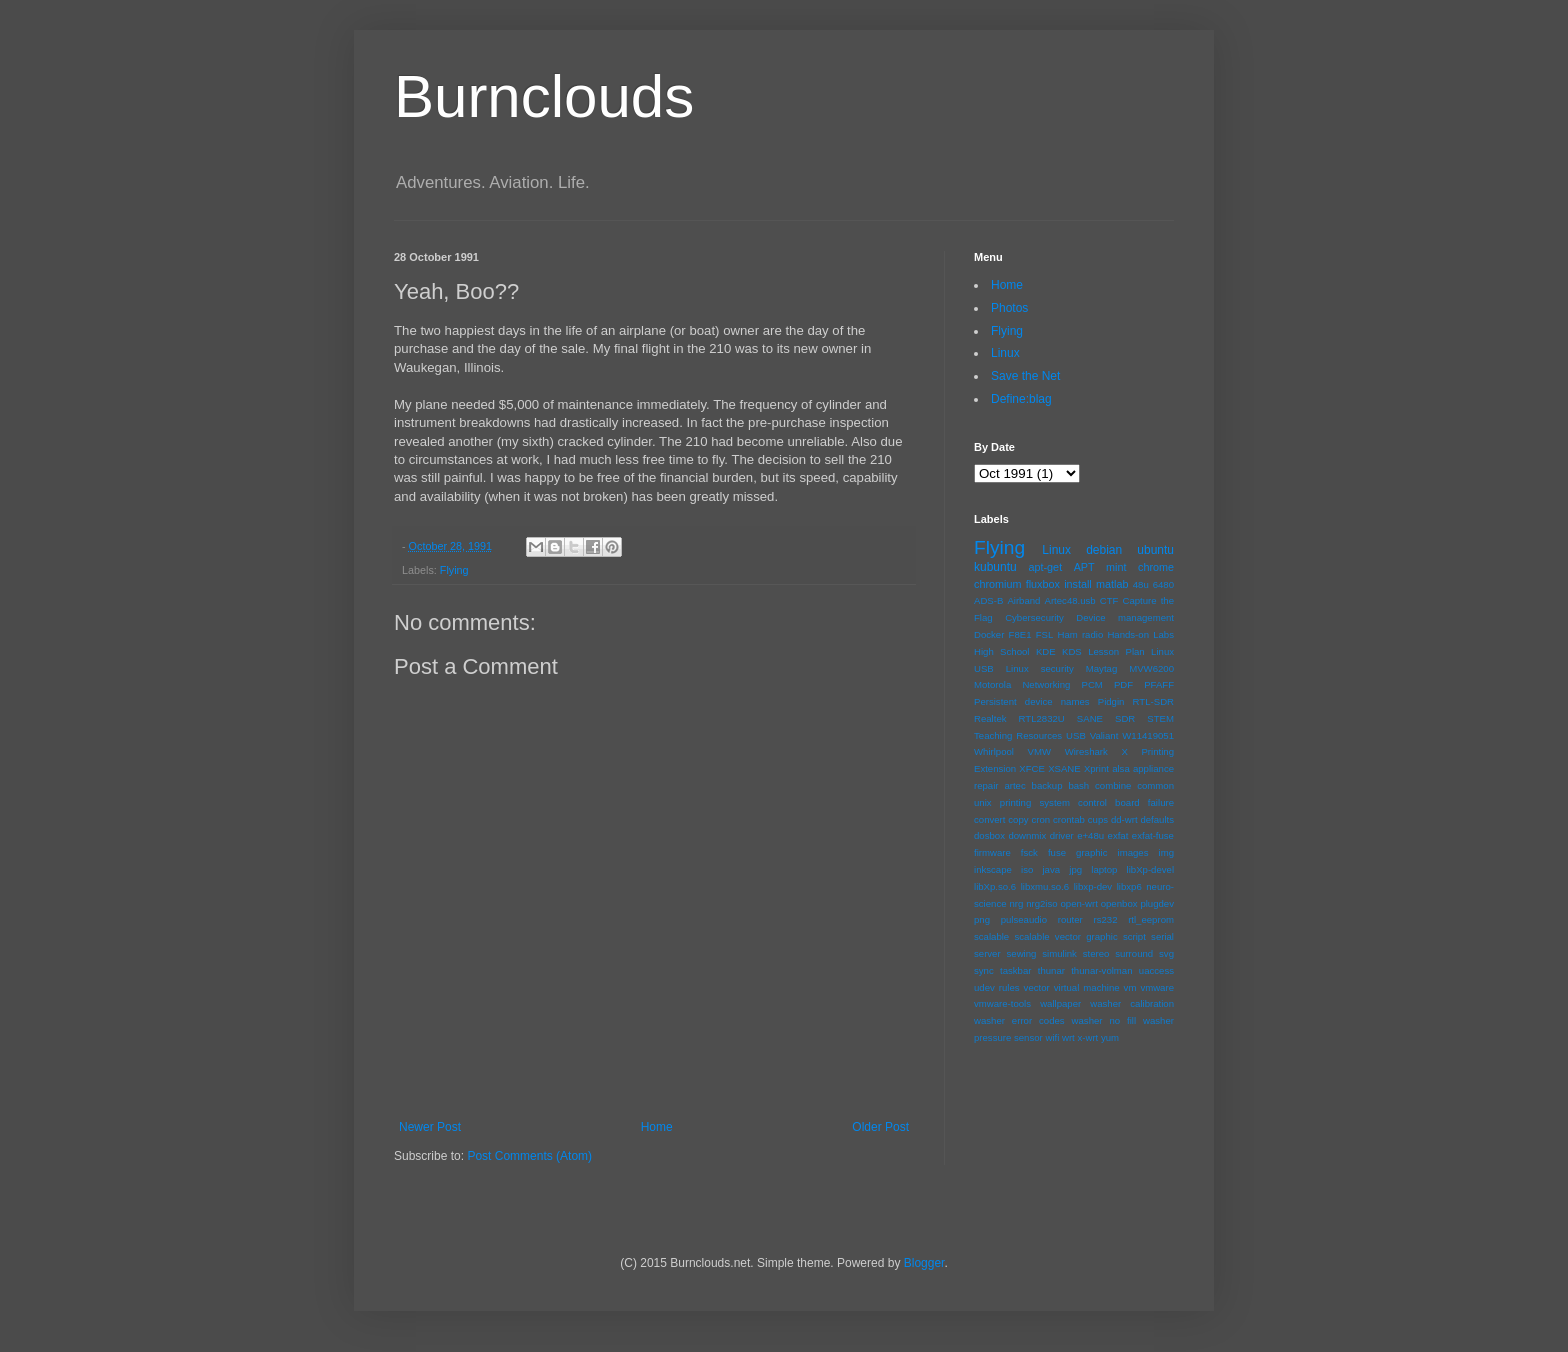 This screenshot has height=1352, width=1568. I want to click on svg, so click(1166, 953).